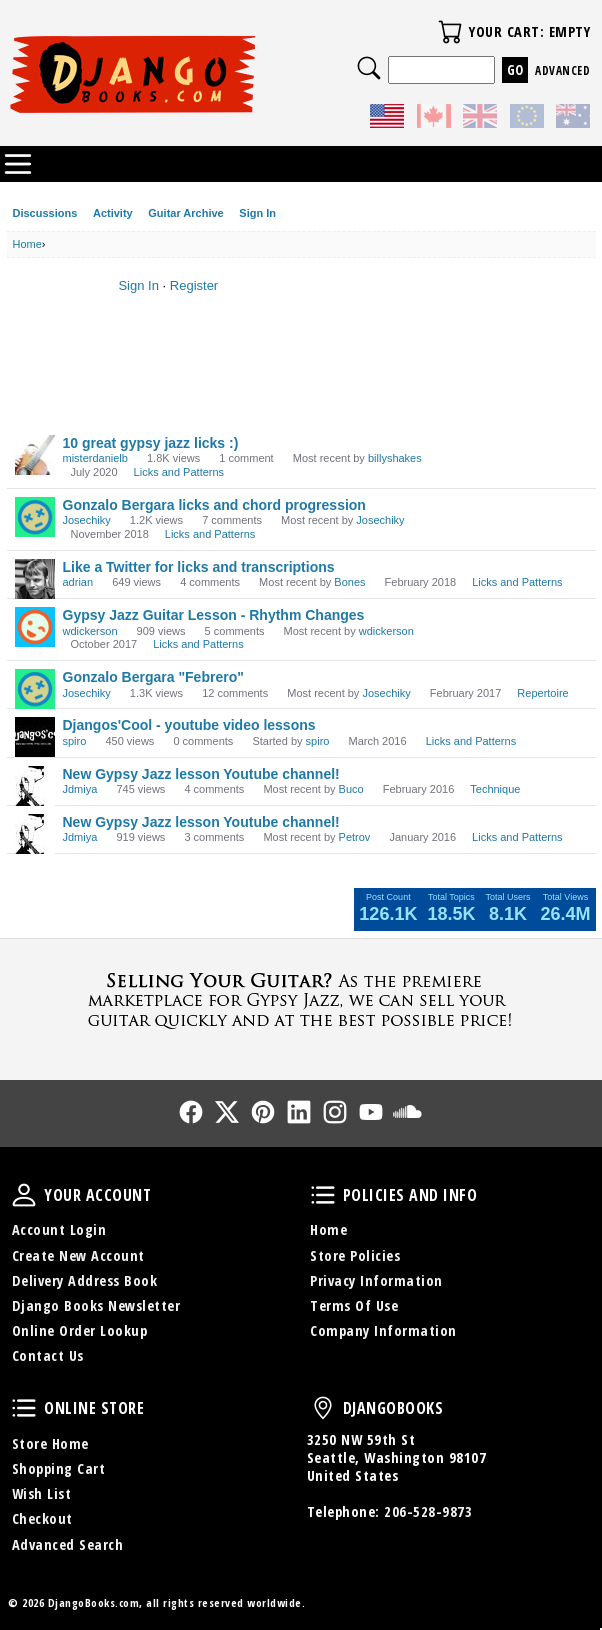 Image resolution: width=602 pixels, height=1630 pixels. Describe the element at coordinates (59, 1229) in the screenshot. I see `Account Login` at that location.